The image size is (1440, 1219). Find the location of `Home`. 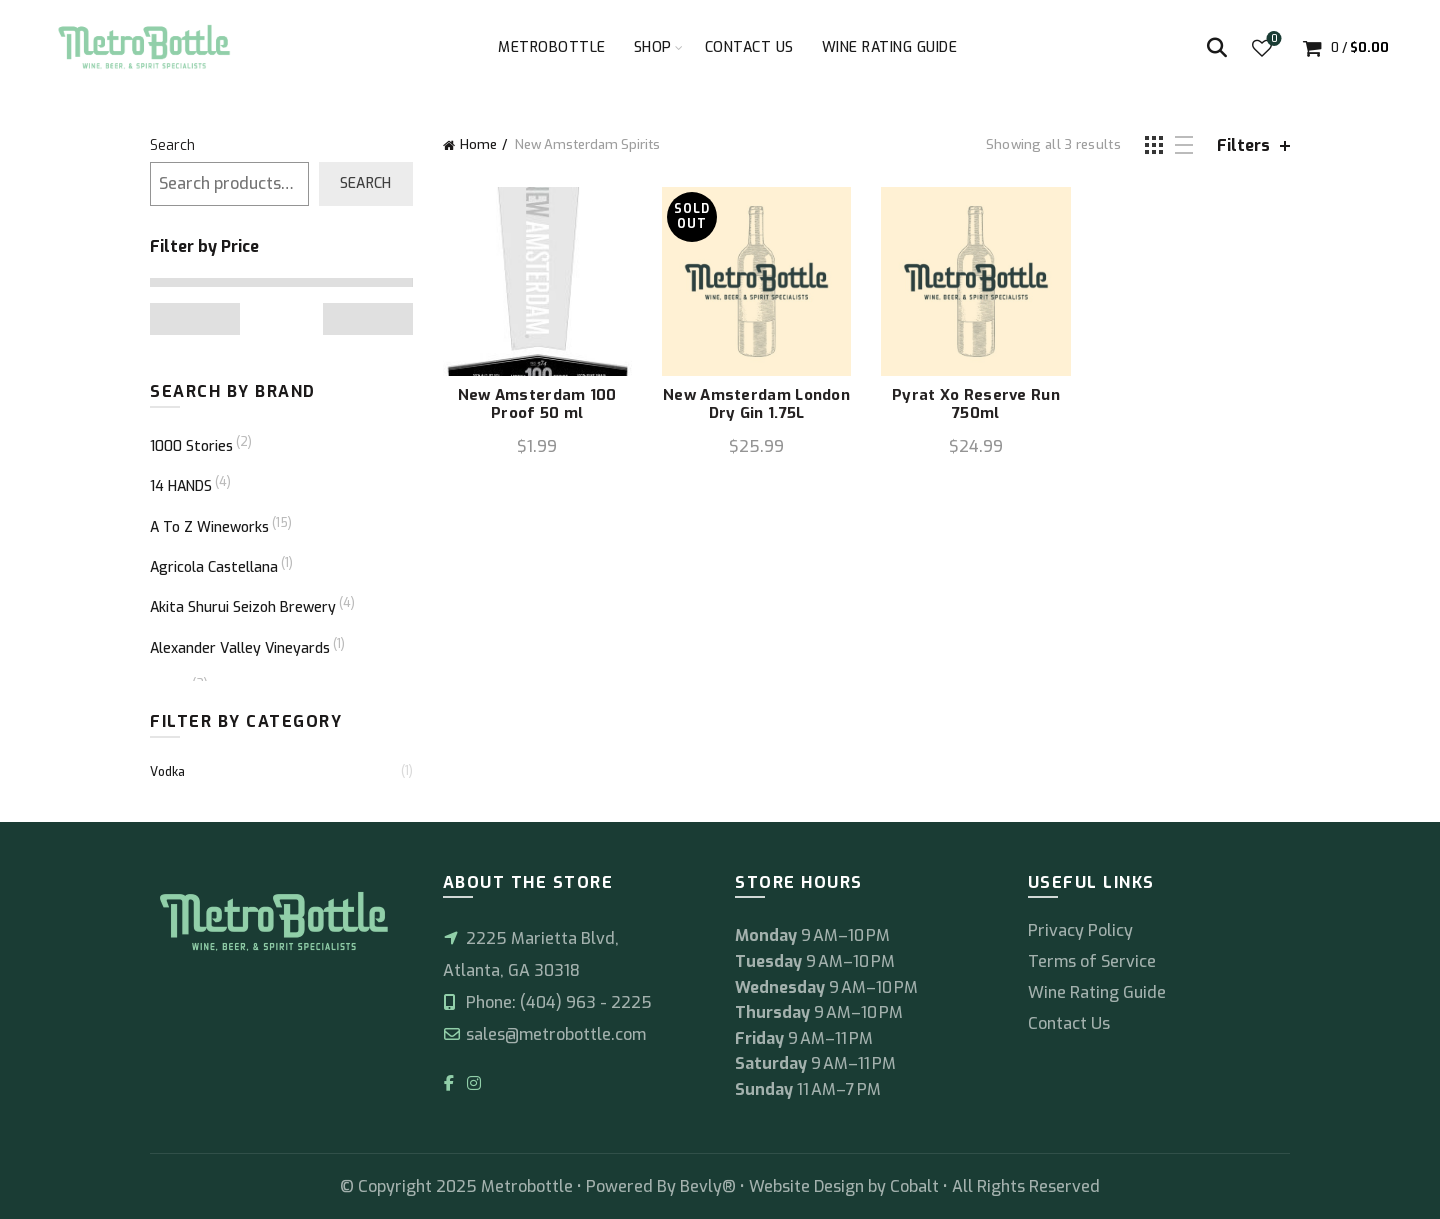

Home is located at coordinates (478, 144).